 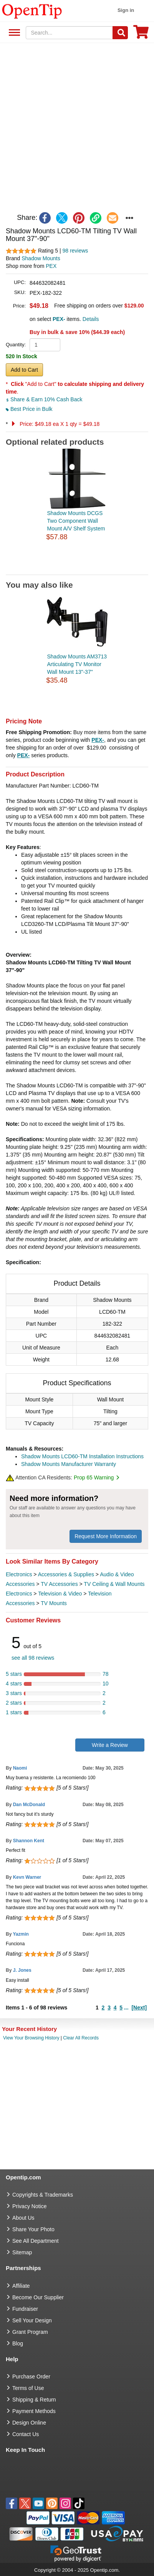 What do you see at coordinates (21, 2286) in the screenshot?
I see `Affiliate [go to Affiliate]` at bounding box center [21, 2286].